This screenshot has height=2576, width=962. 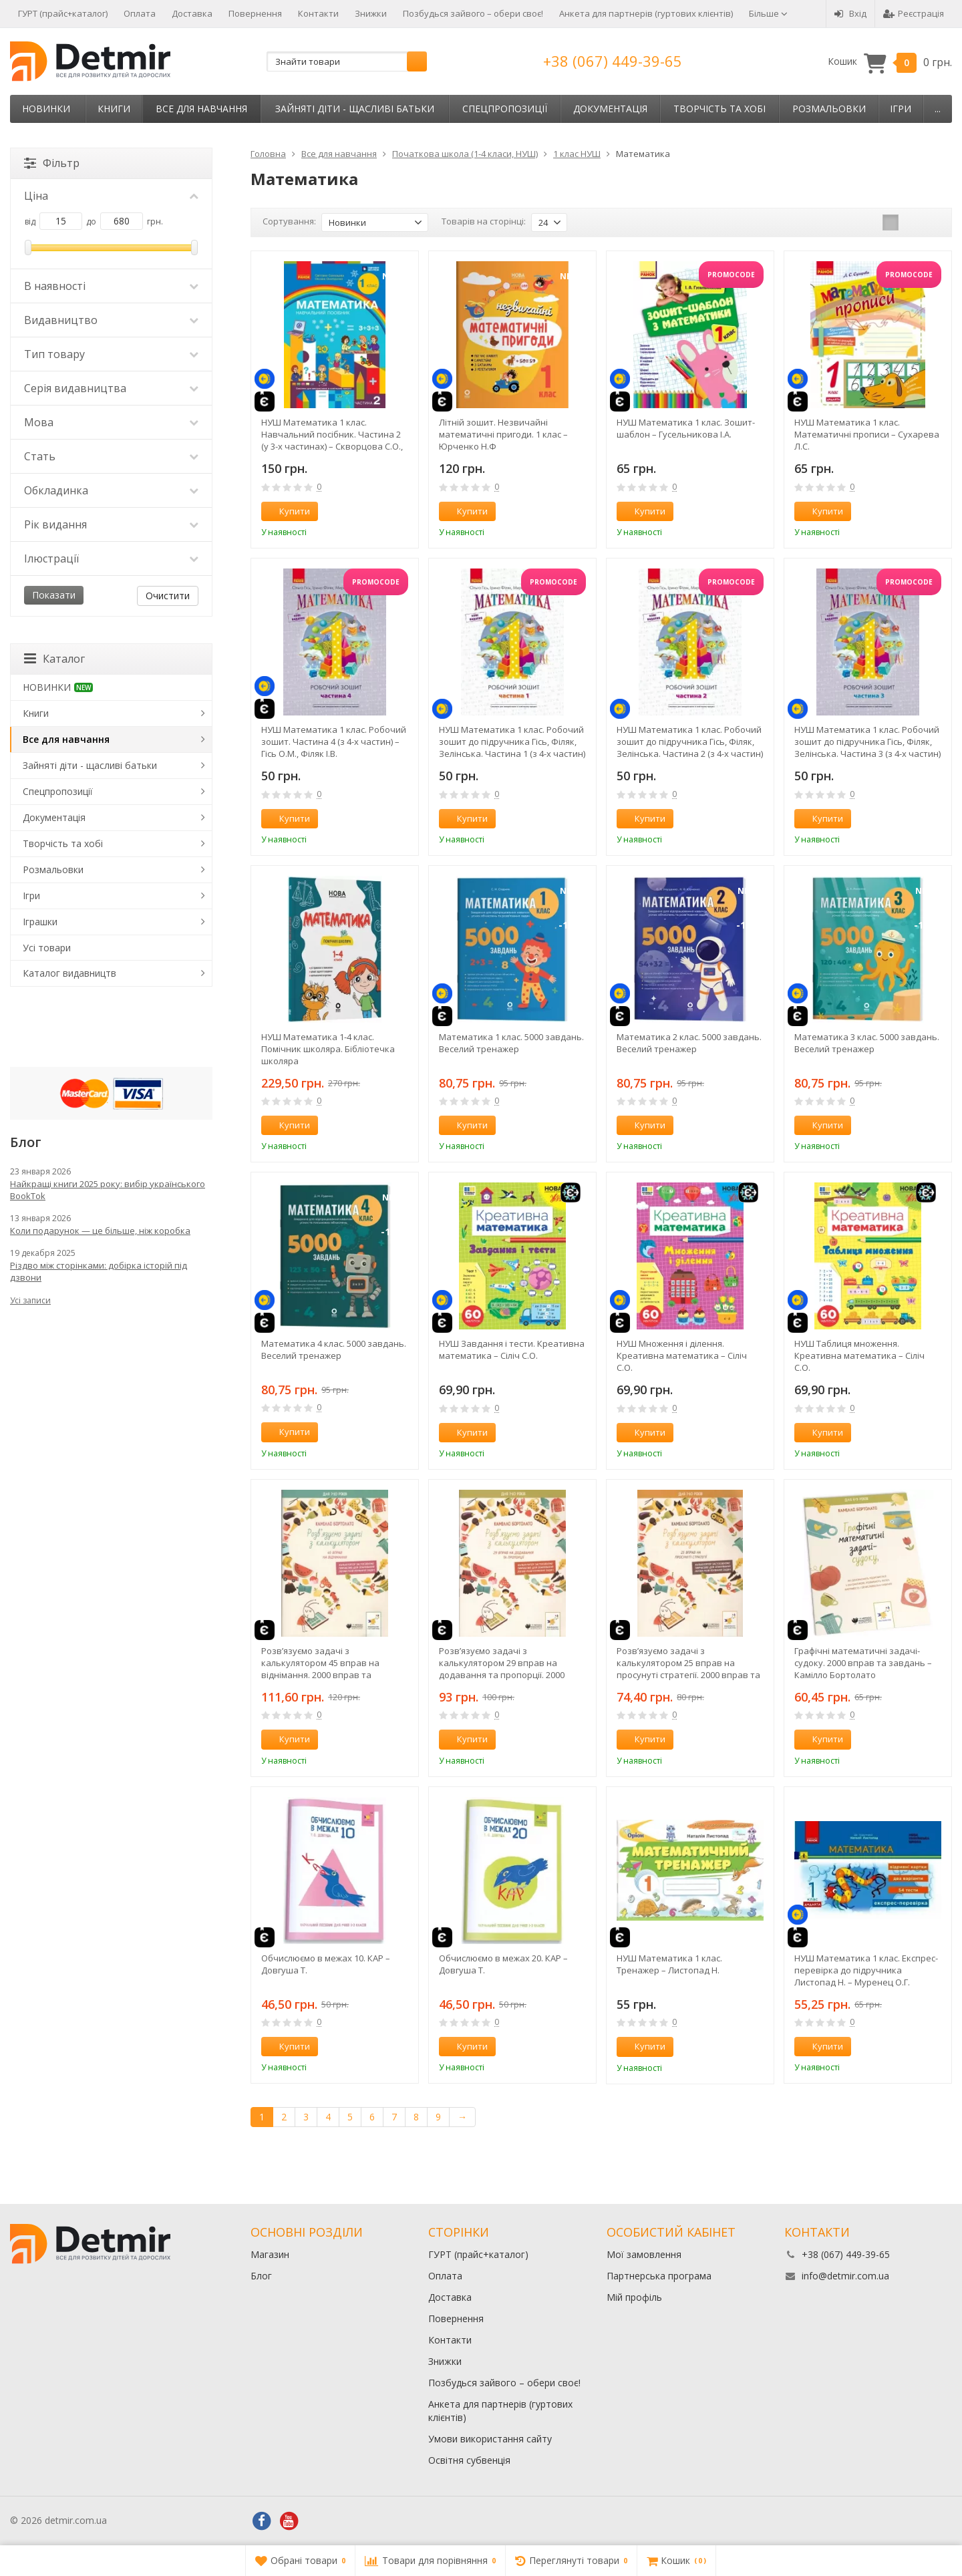 What do you see at coordinates (255, 13) in the screenshot?
I see `Повернення` at bounding box center [255, 13].